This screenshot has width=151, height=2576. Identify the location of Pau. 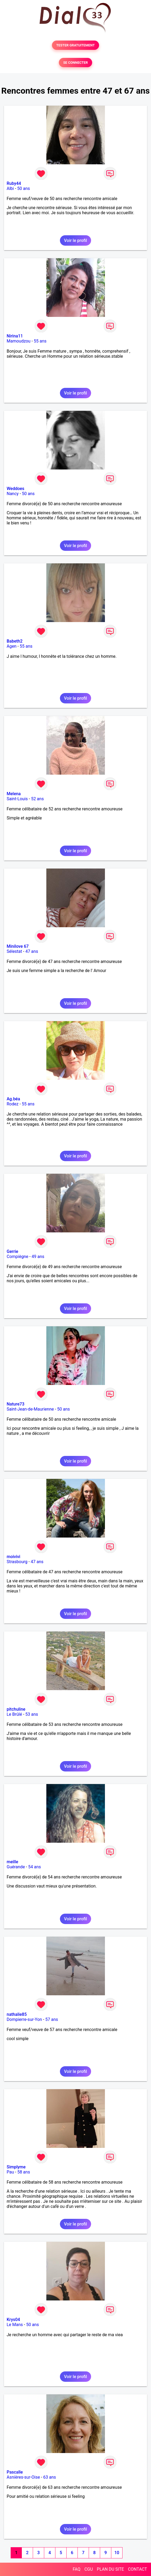
(10, 2172).